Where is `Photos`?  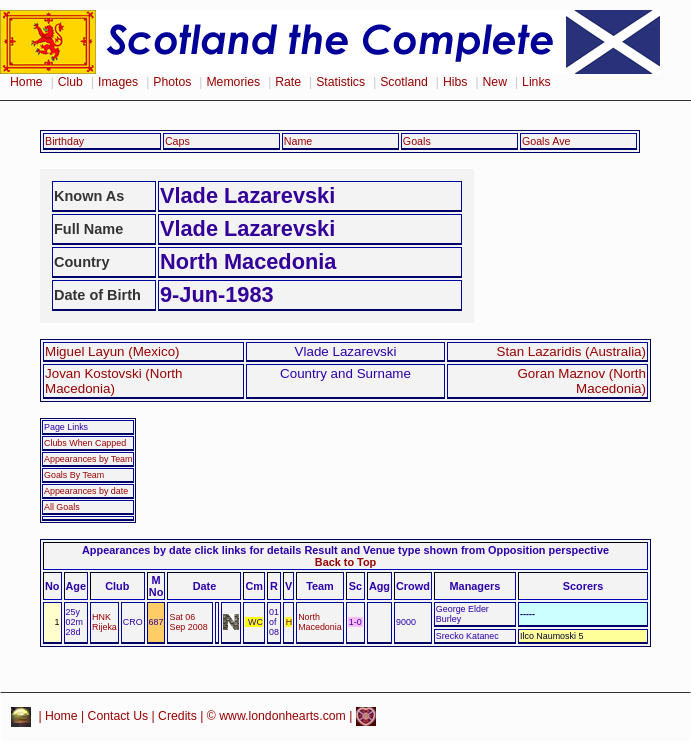 Photos is located at coordinates (172, 82).